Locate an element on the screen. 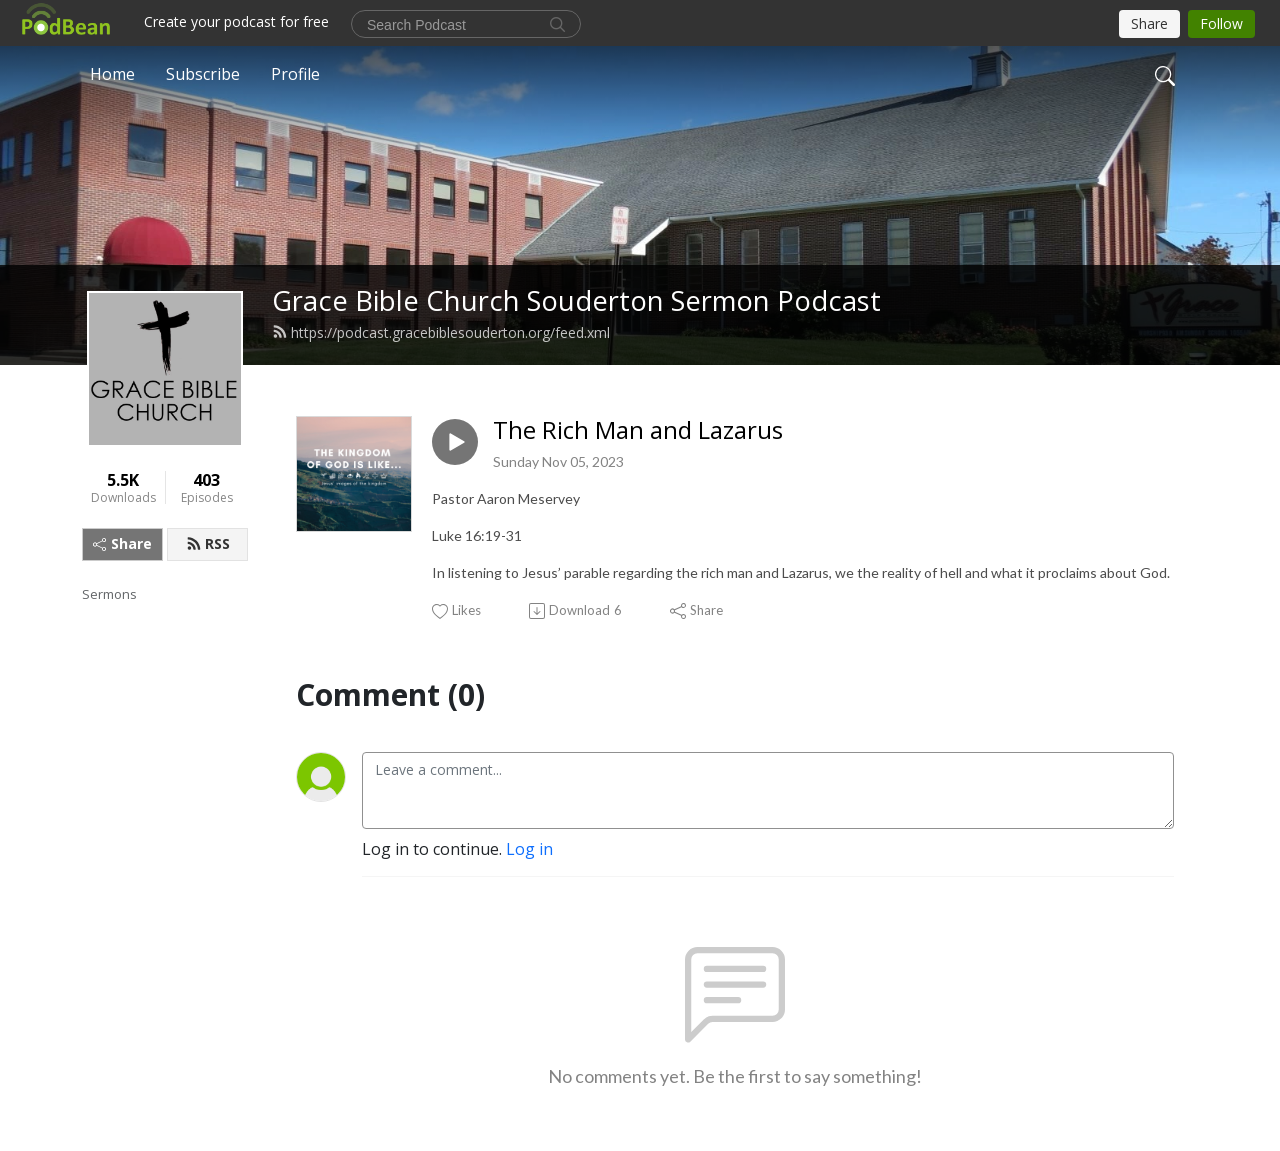  https://podcast.gracebiblesouderton.org/feed.xml is located at coordinates (441, 332).